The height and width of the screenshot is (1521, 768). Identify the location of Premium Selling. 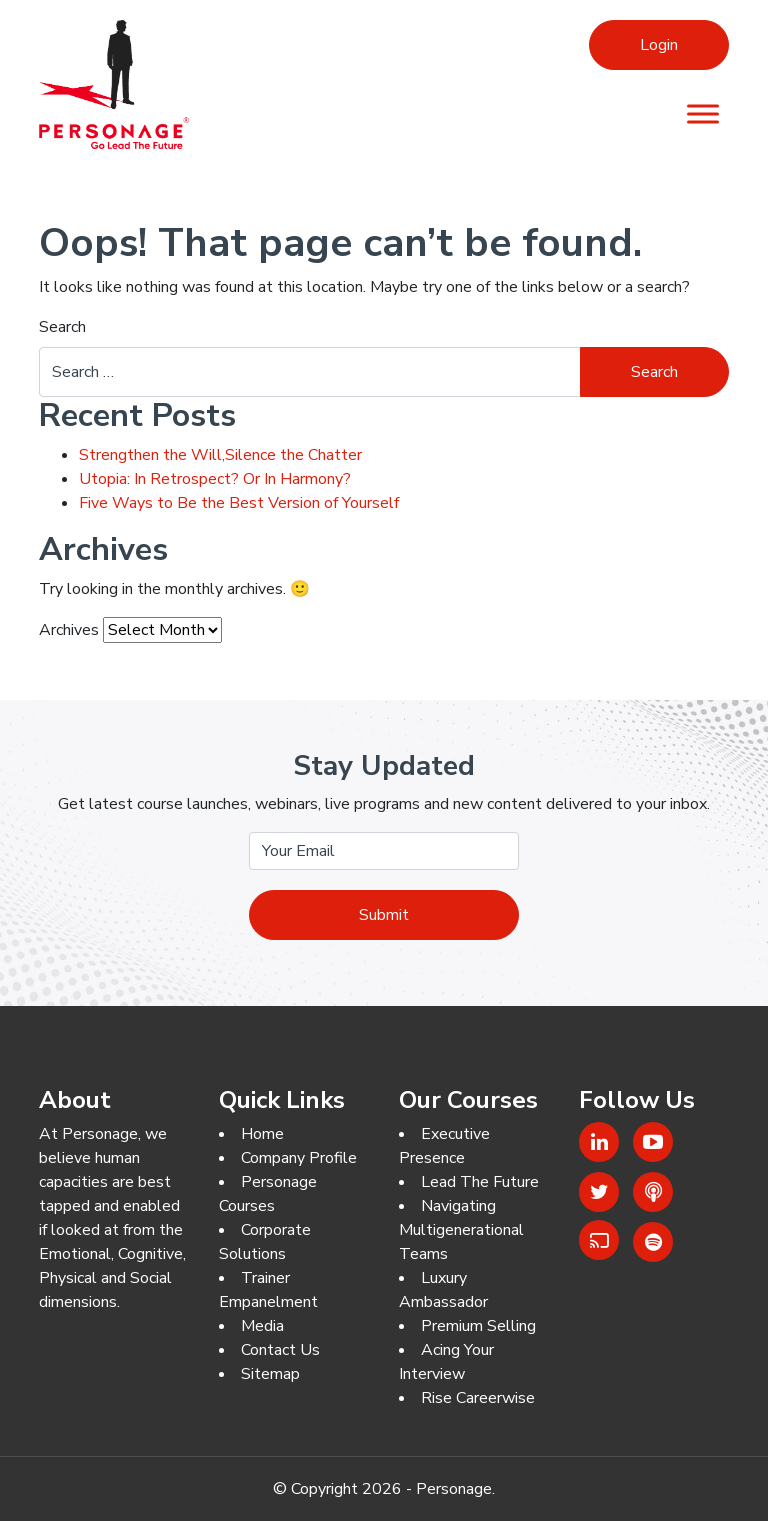
(478, 1326).